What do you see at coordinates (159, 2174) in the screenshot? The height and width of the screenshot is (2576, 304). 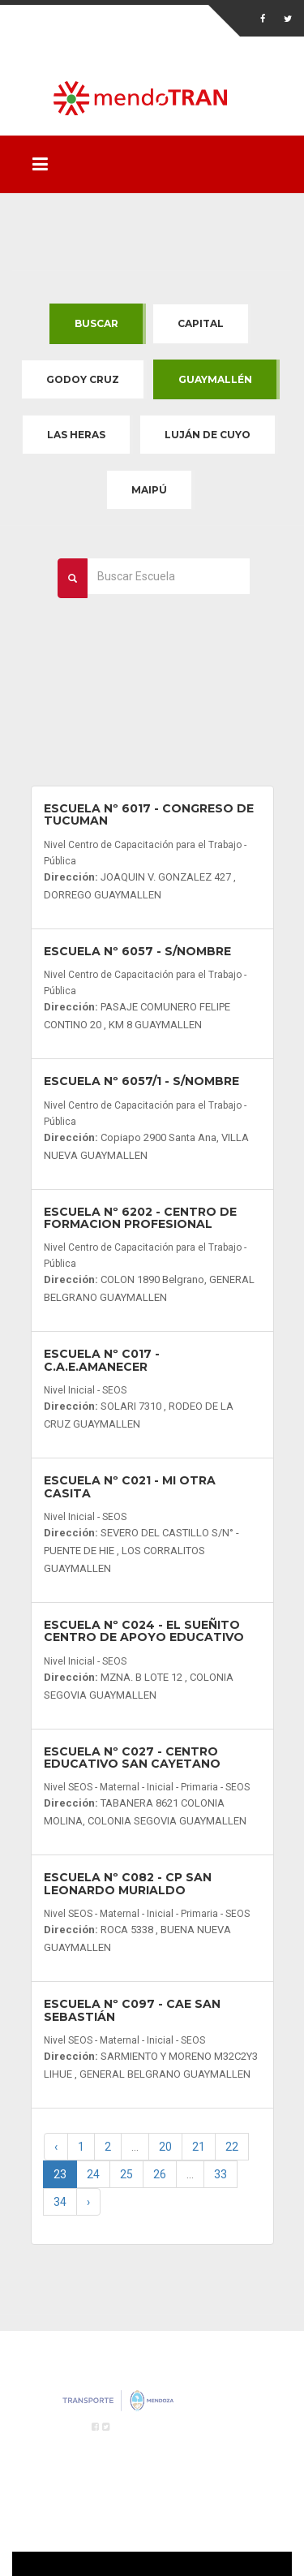 I see `26` at bounding box center [159, 2174].